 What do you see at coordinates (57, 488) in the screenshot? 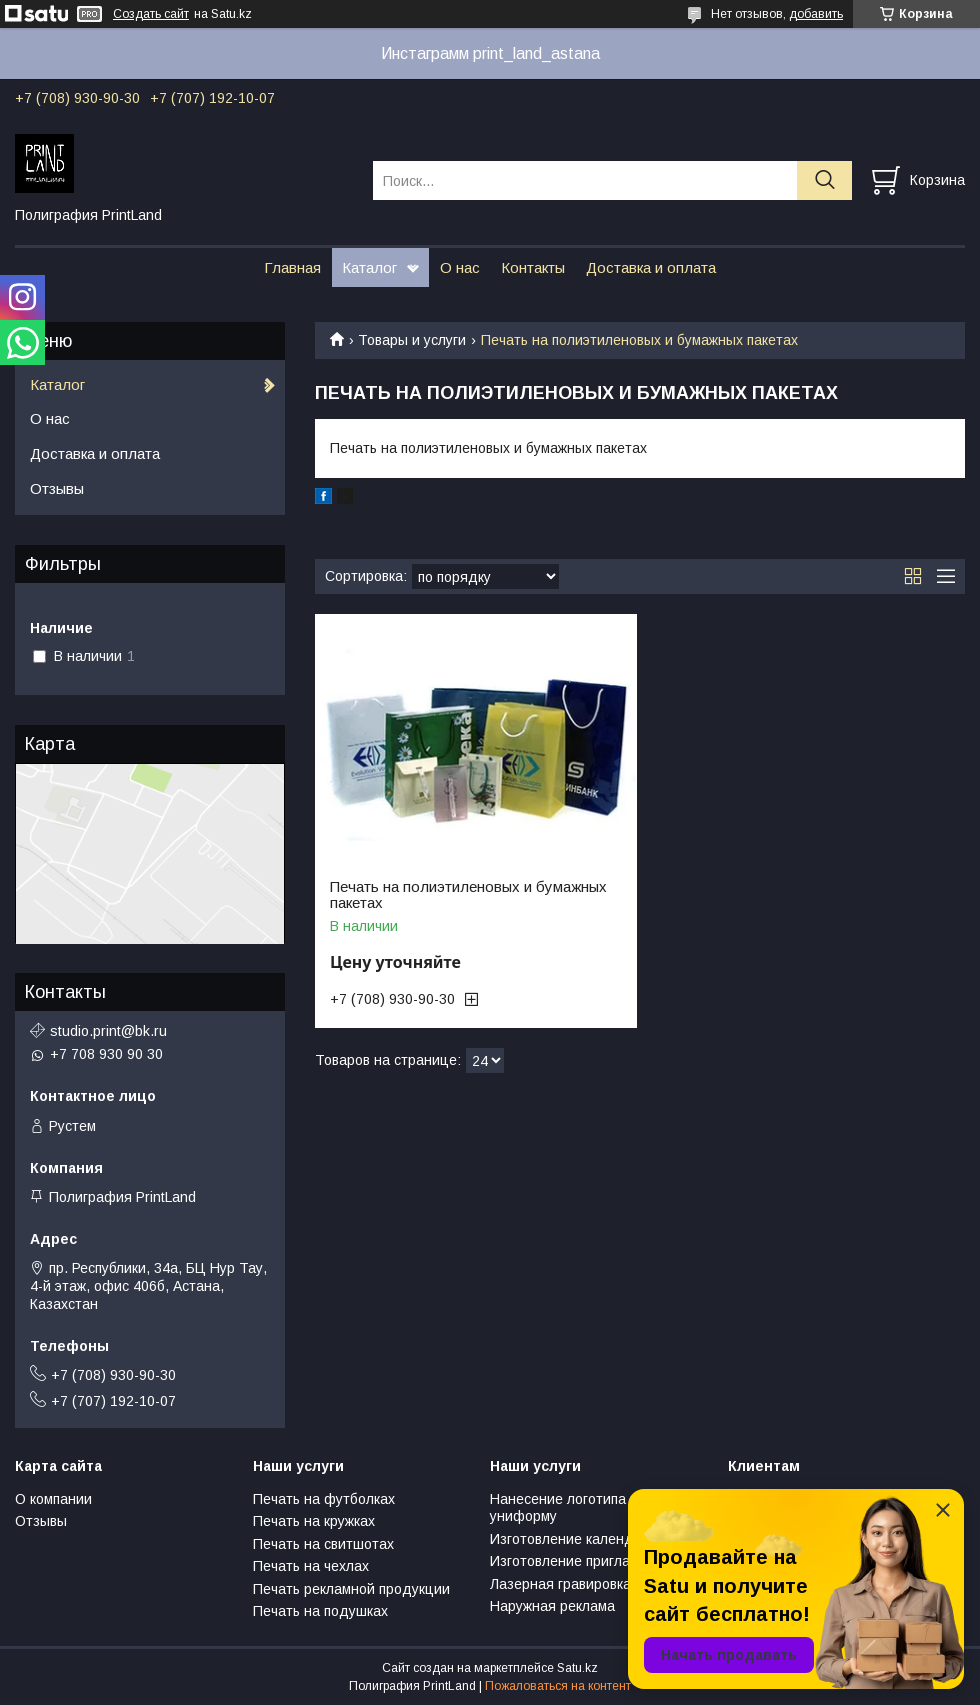
I see `Отзывы` at bounding box center [57, 488].